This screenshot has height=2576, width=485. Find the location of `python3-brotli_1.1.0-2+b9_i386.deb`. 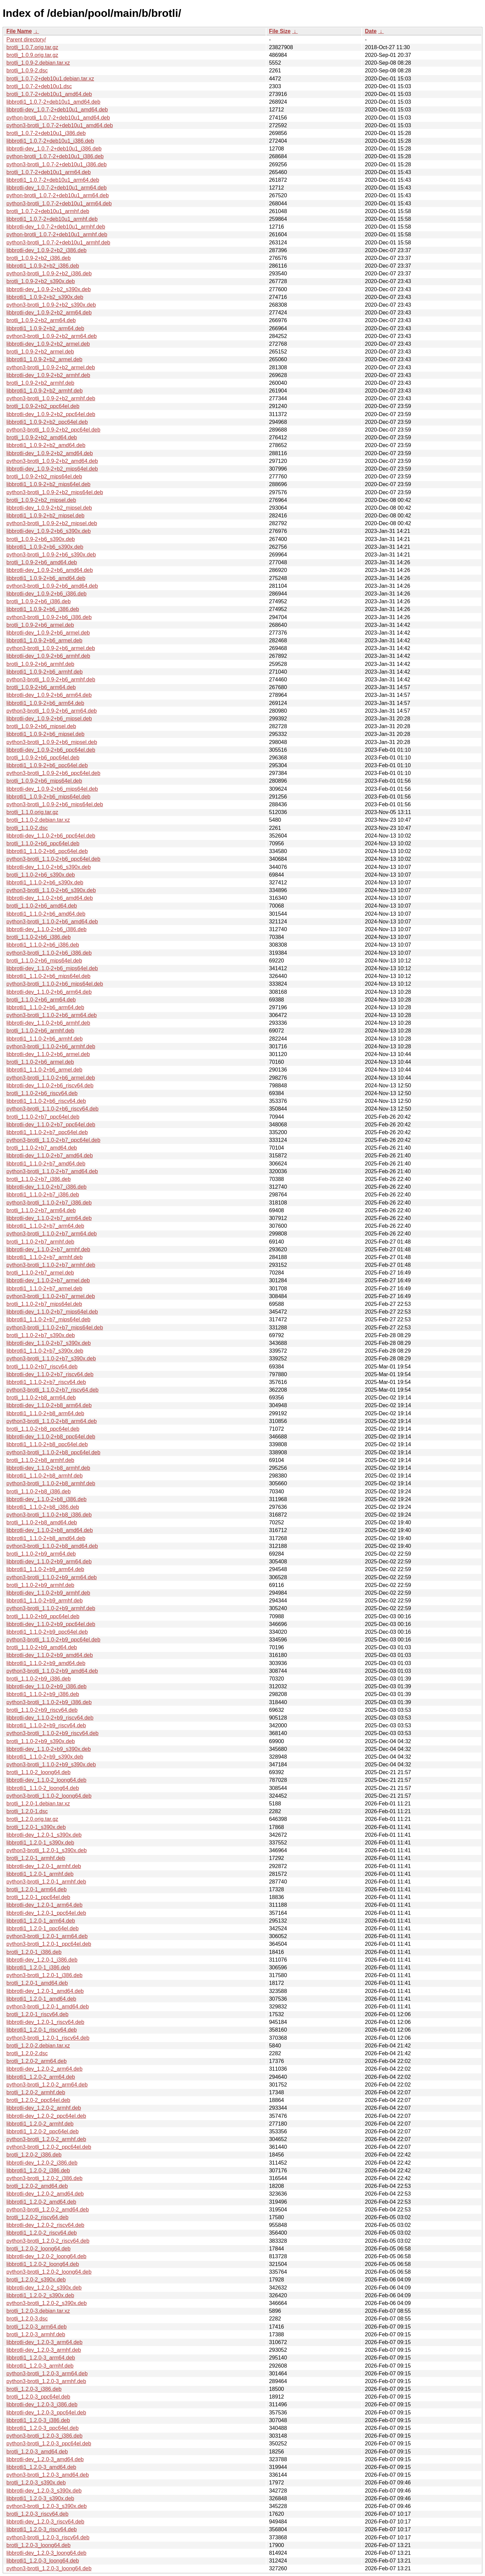

python3-brotli_1.1.0-2+b9_i386.deb is located at coordinates (49, 1702).